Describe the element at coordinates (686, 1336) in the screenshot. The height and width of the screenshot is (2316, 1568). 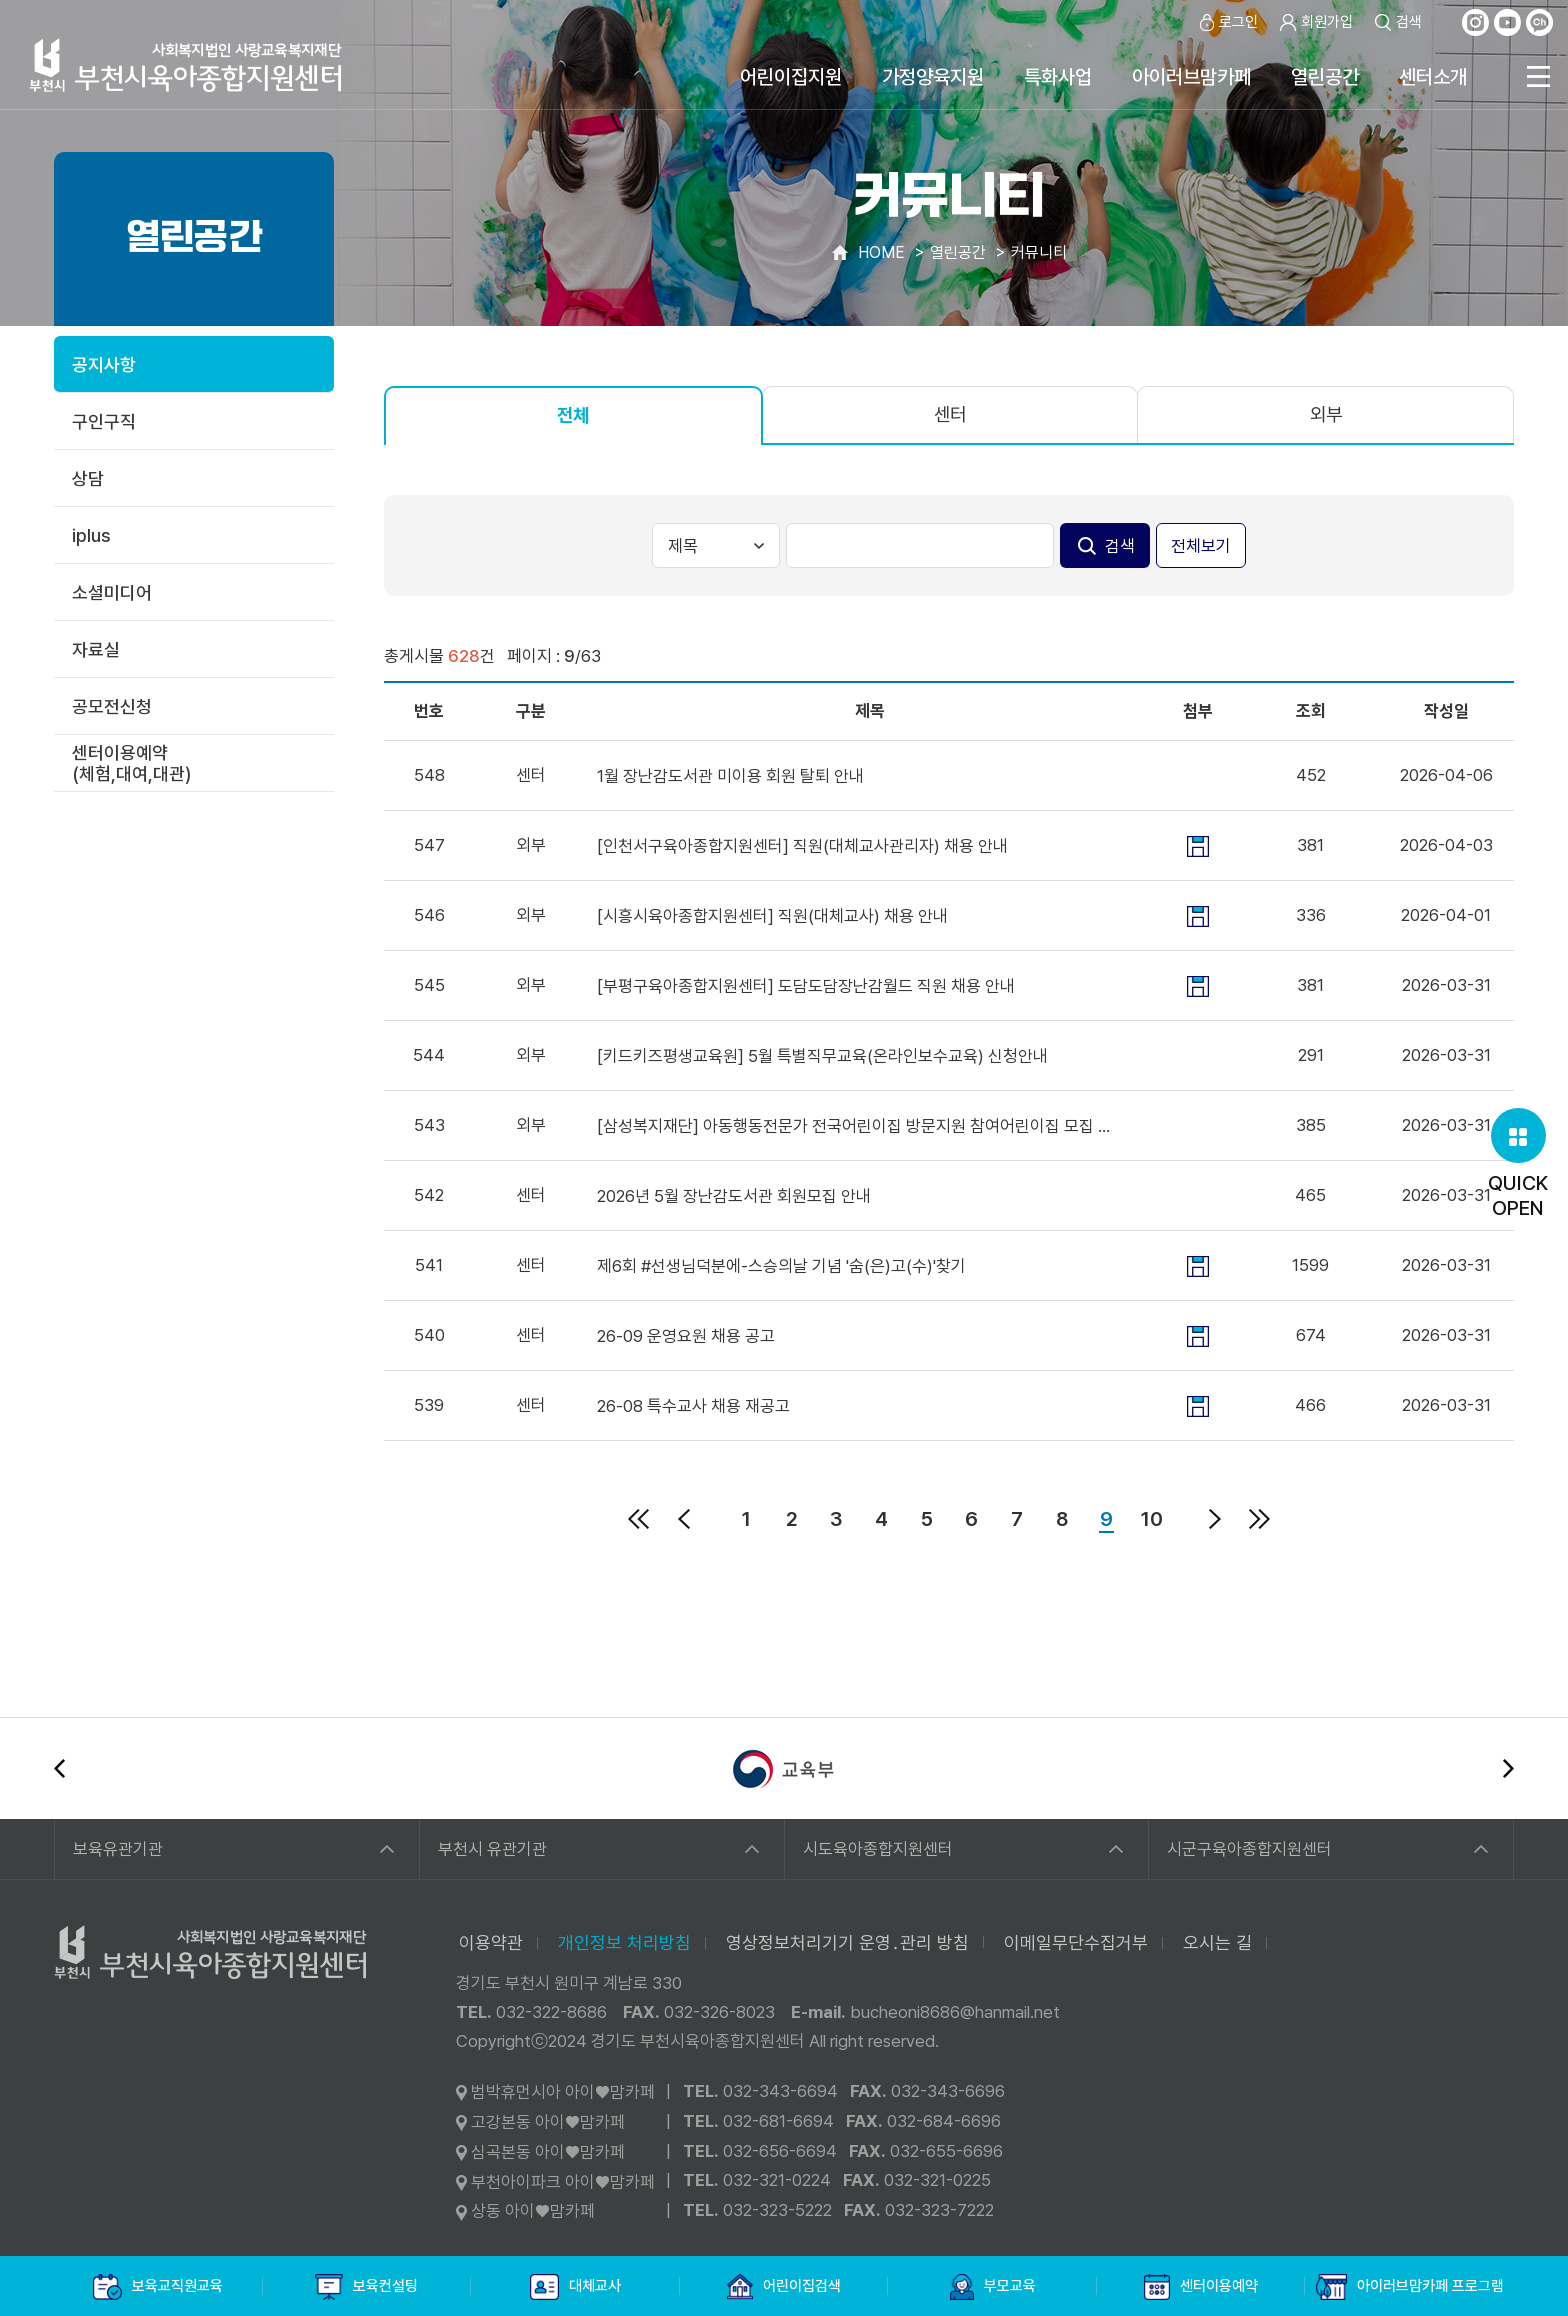
I see `26-09 운영요원 채용 공고` at that location.